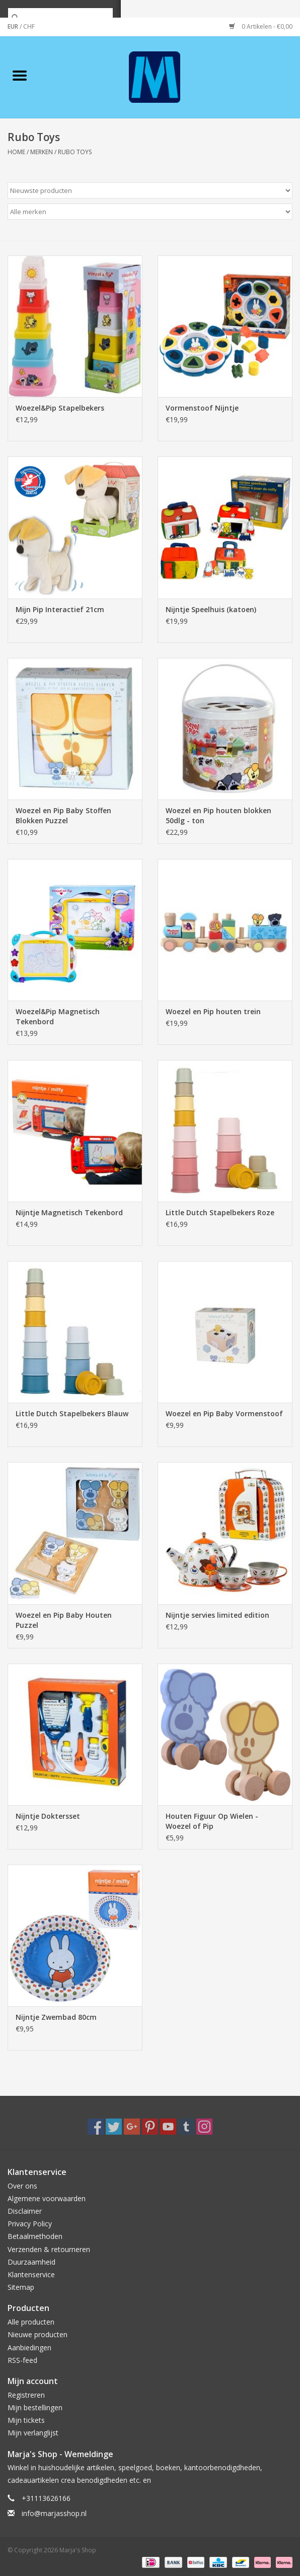 This screenshot has height=2576, width=300. I want to click on RSS-feed, so click(22, 2360).